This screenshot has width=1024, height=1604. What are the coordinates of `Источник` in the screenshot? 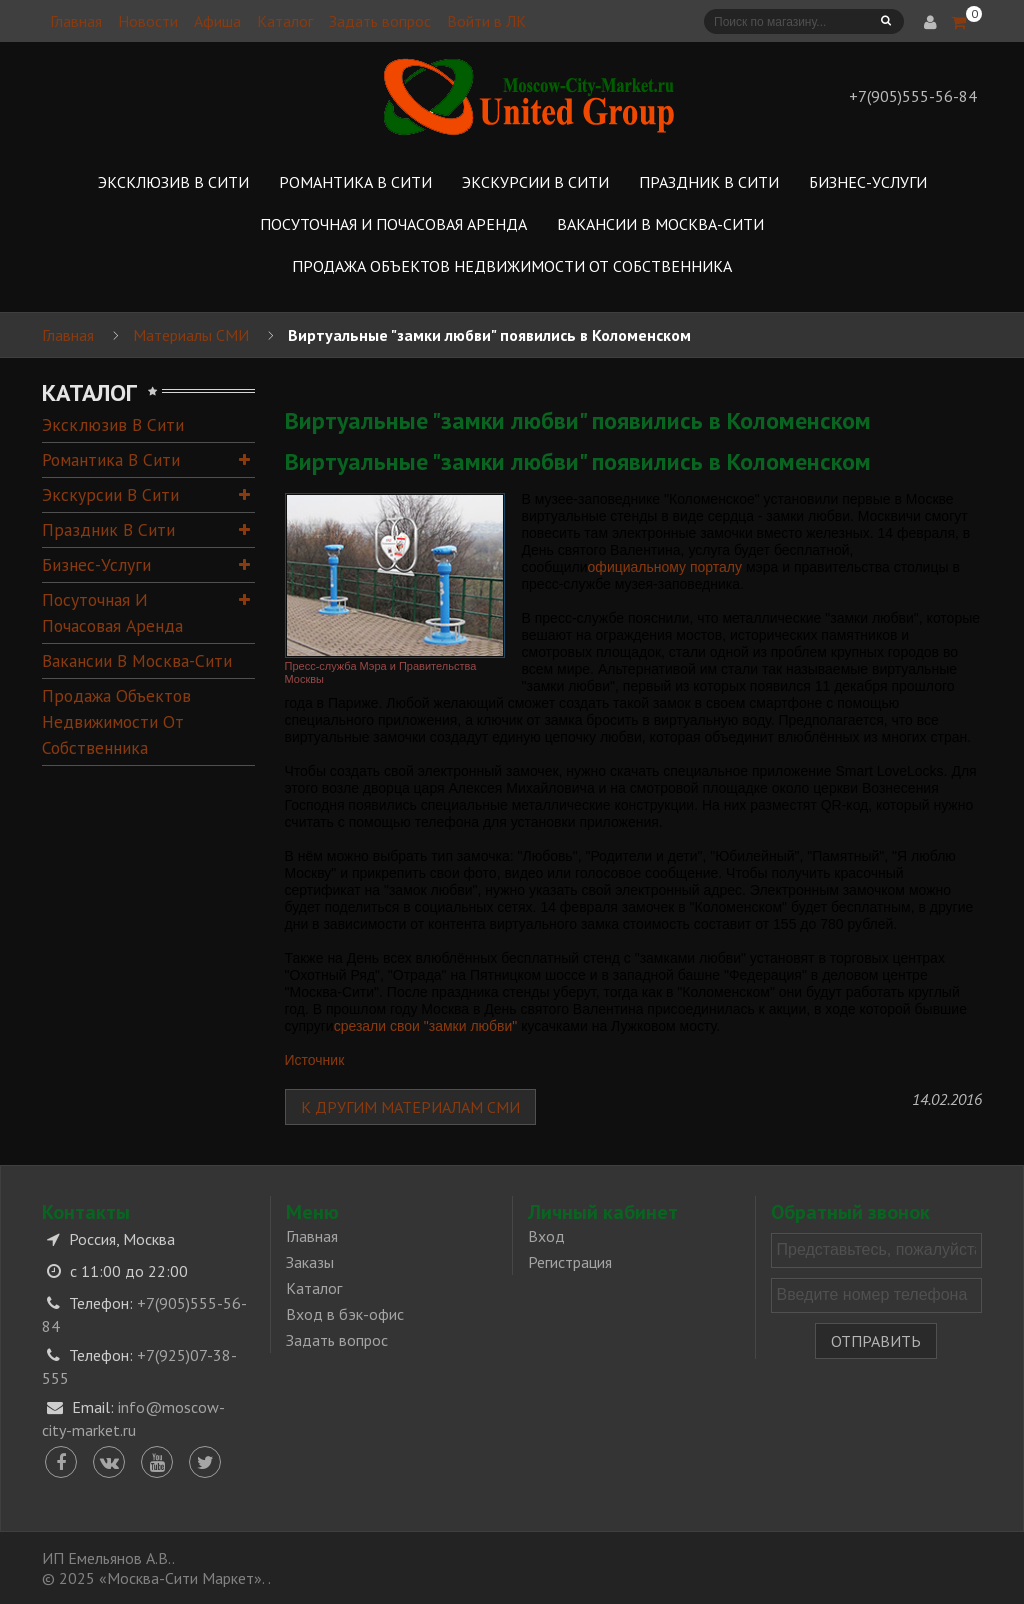 It's located at (315, 1060).